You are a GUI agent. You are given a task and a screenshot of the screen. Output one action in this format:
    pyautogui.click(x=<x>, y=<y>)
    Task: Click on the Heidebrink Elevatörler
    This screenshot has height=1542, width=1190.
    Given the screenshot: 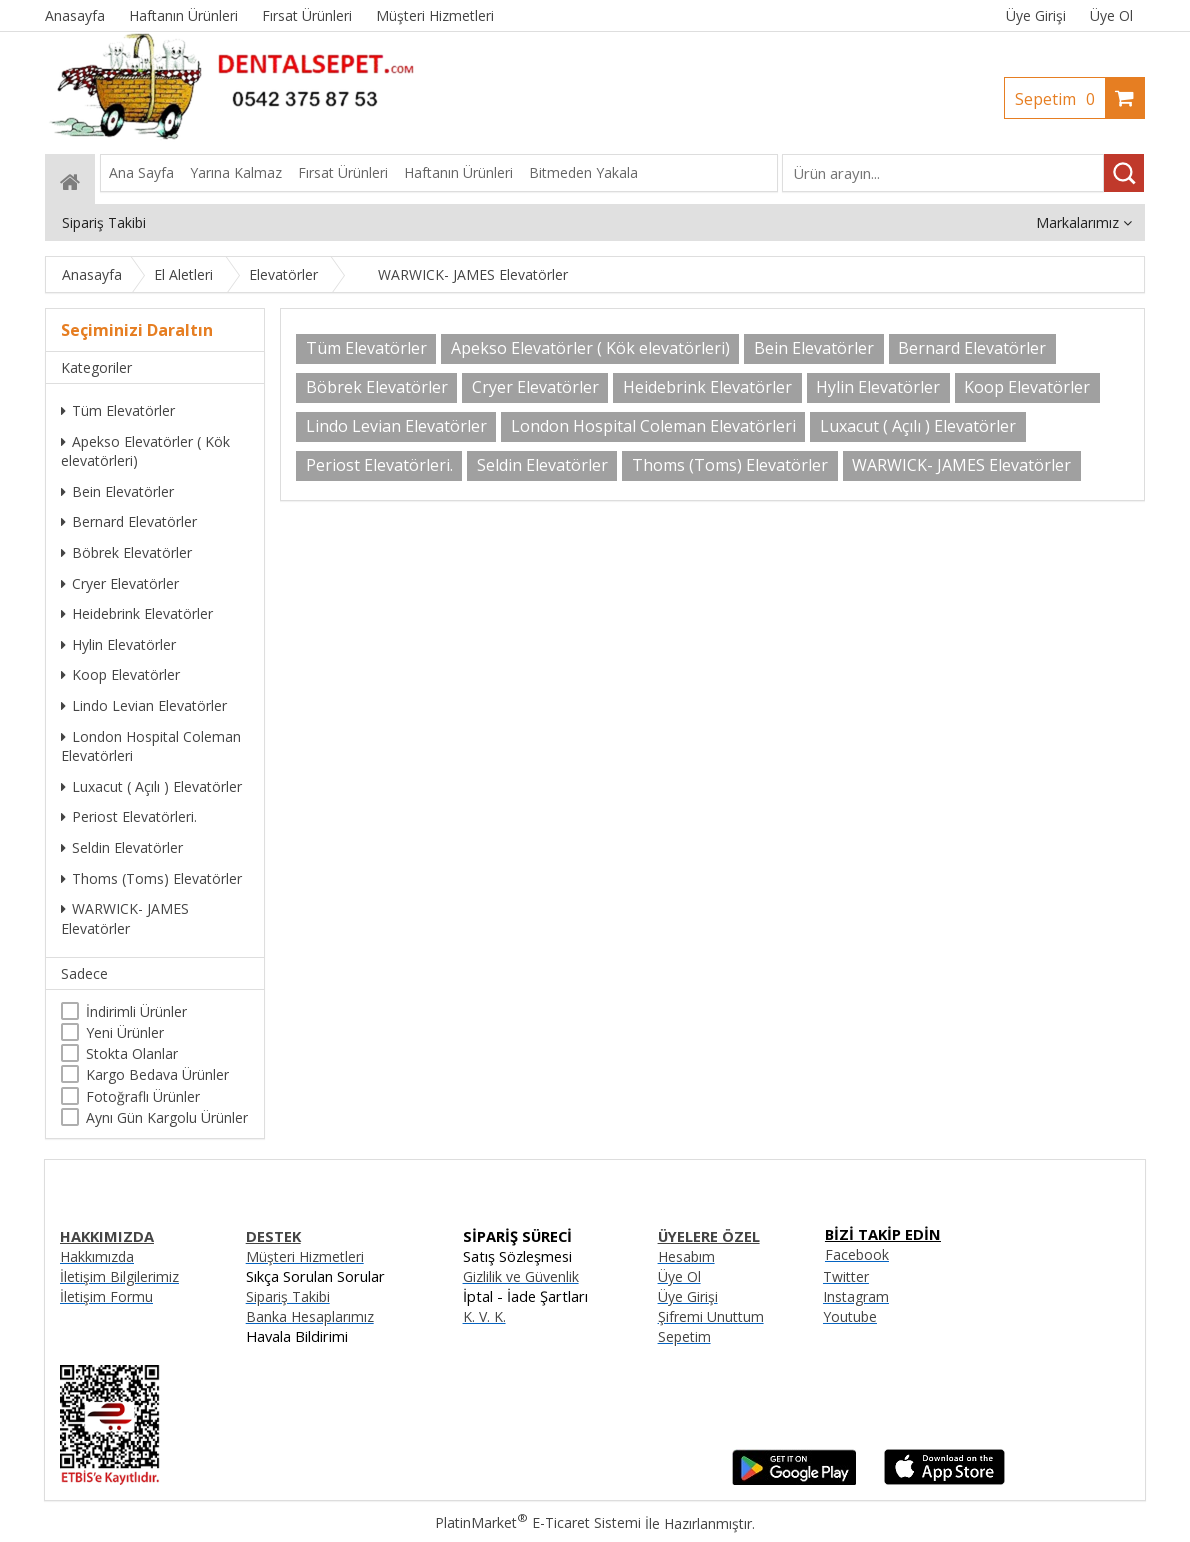 What is the action you would take?
    pyautogui.click(x=137, y=613)
    